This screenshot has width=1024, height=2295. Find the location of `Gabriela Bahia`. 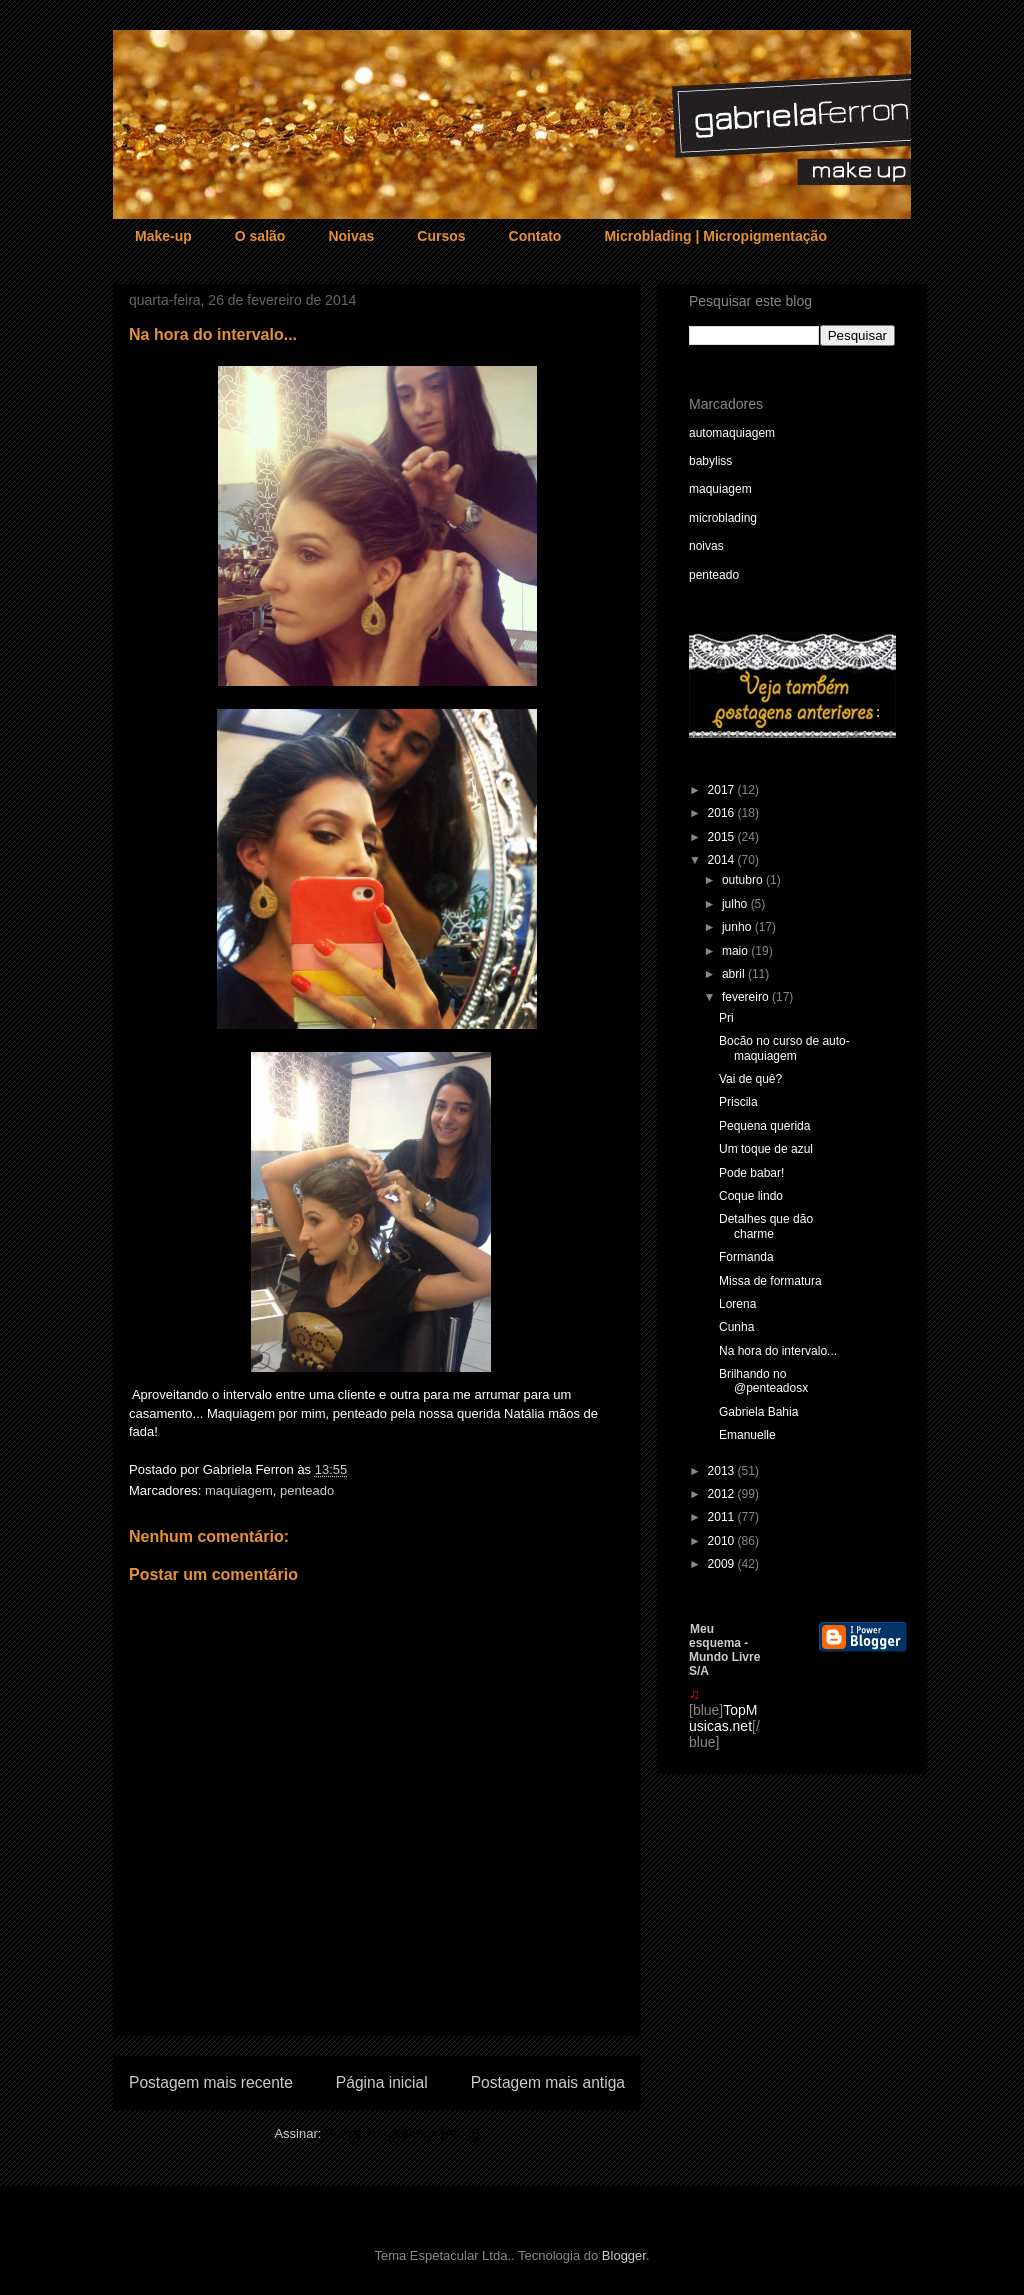

Gabriela Bahia is located at coordinates (758, 1412).